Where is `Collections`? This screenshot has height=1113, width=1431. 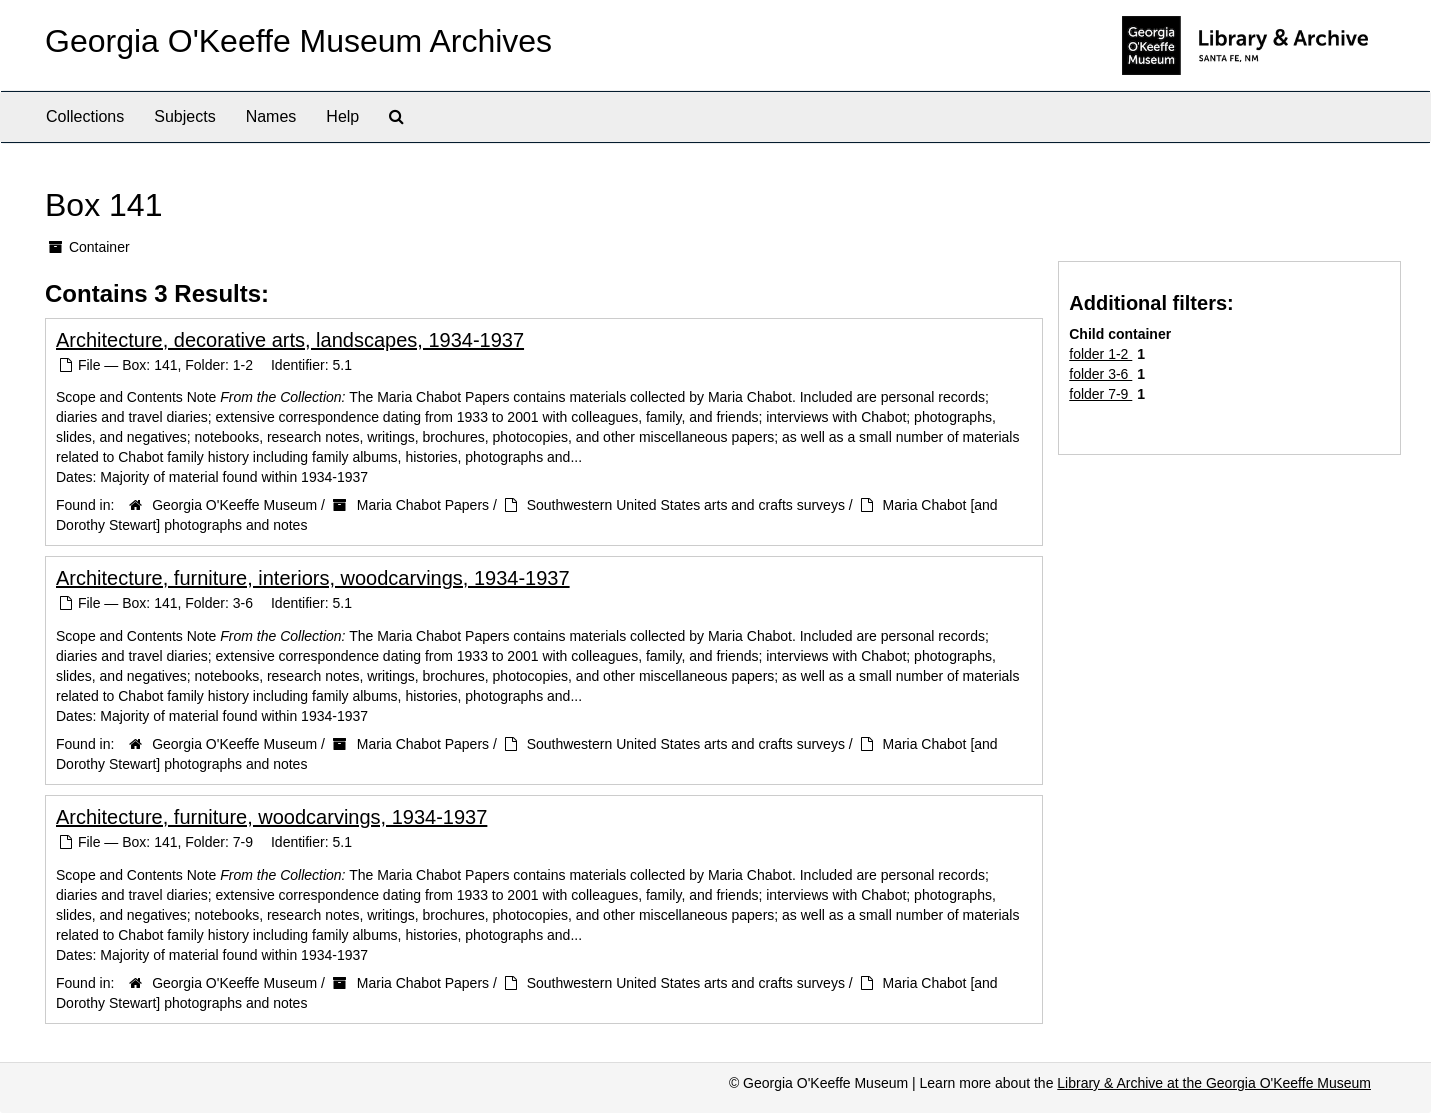 Collections is located at coordinates (85, 116).